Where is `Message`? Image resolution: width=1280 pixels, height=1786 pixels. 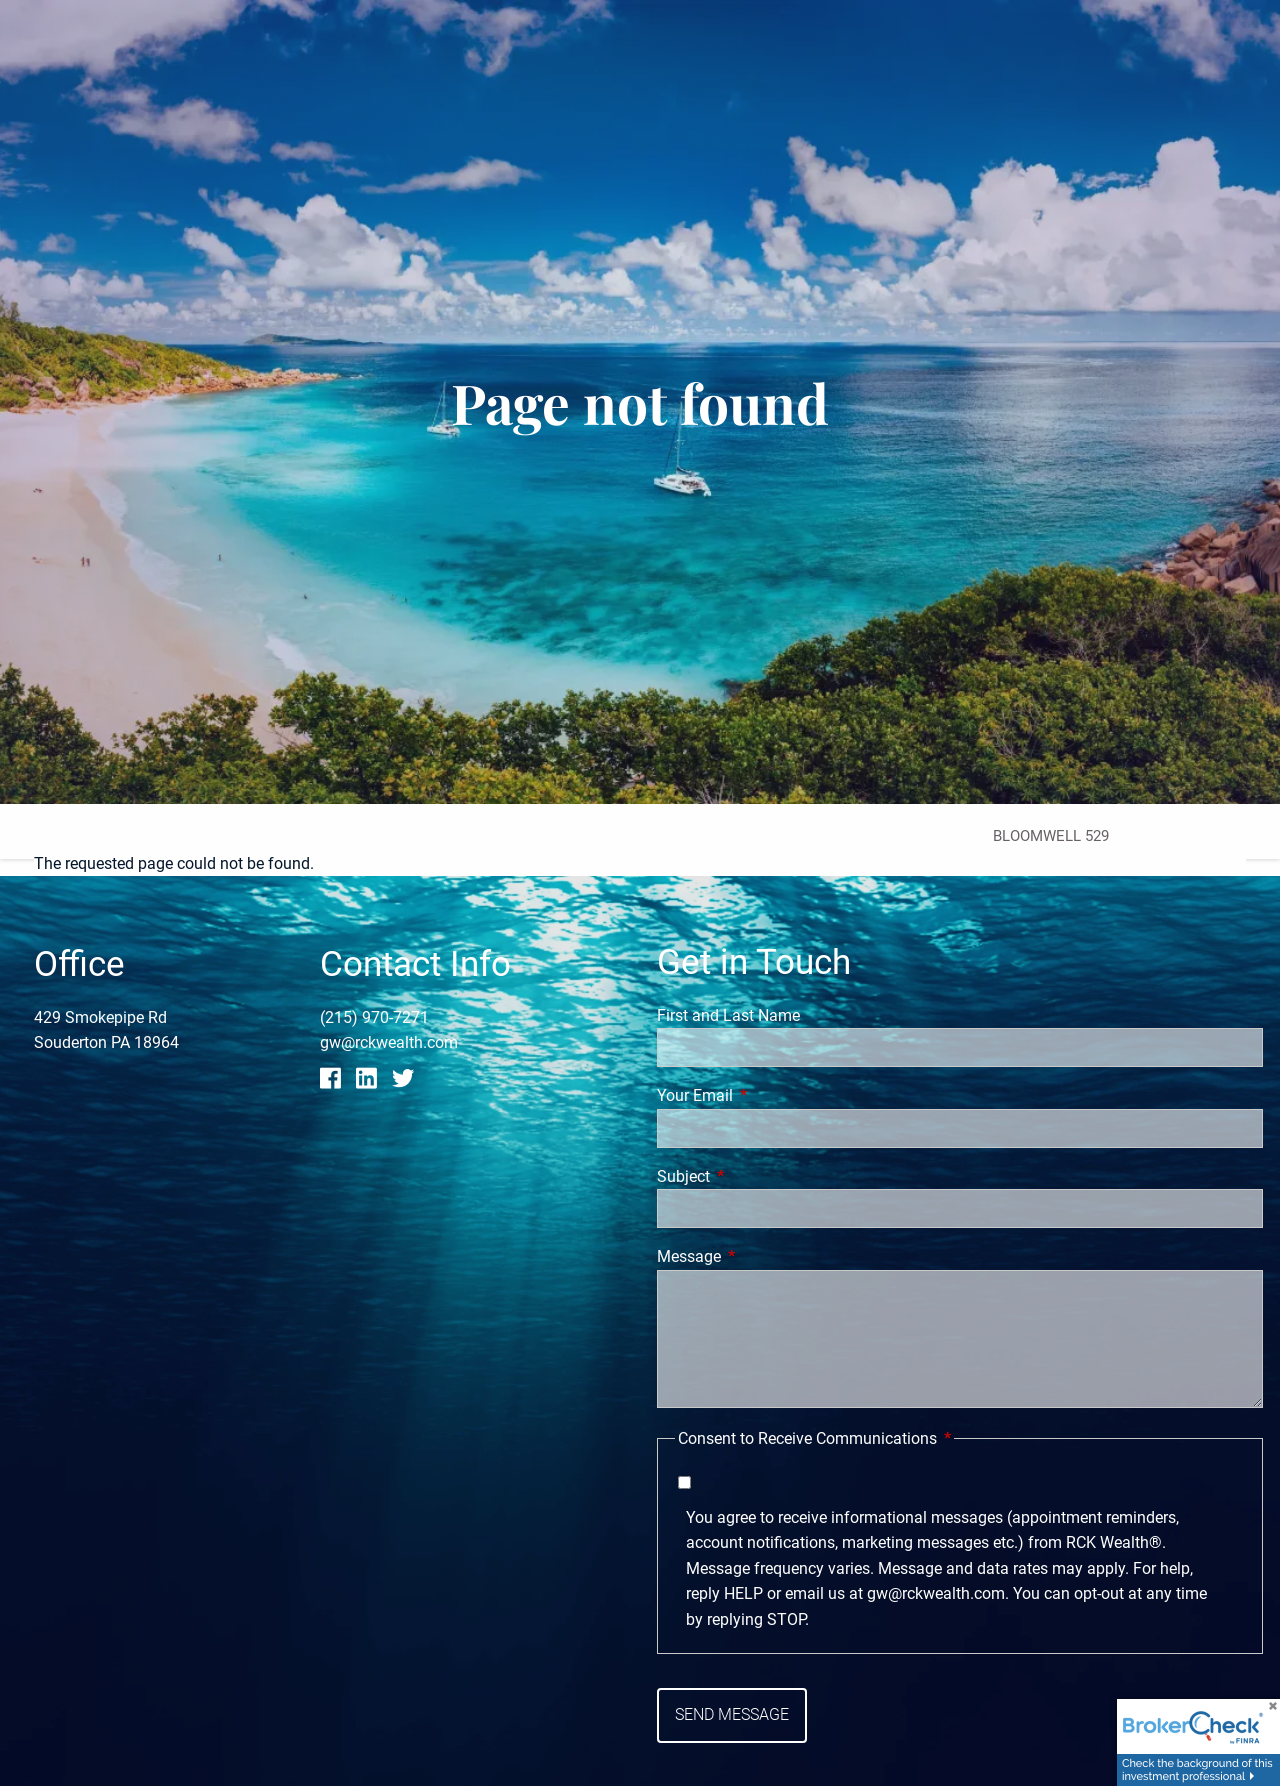
Message is located at coordinates (764, 1256).